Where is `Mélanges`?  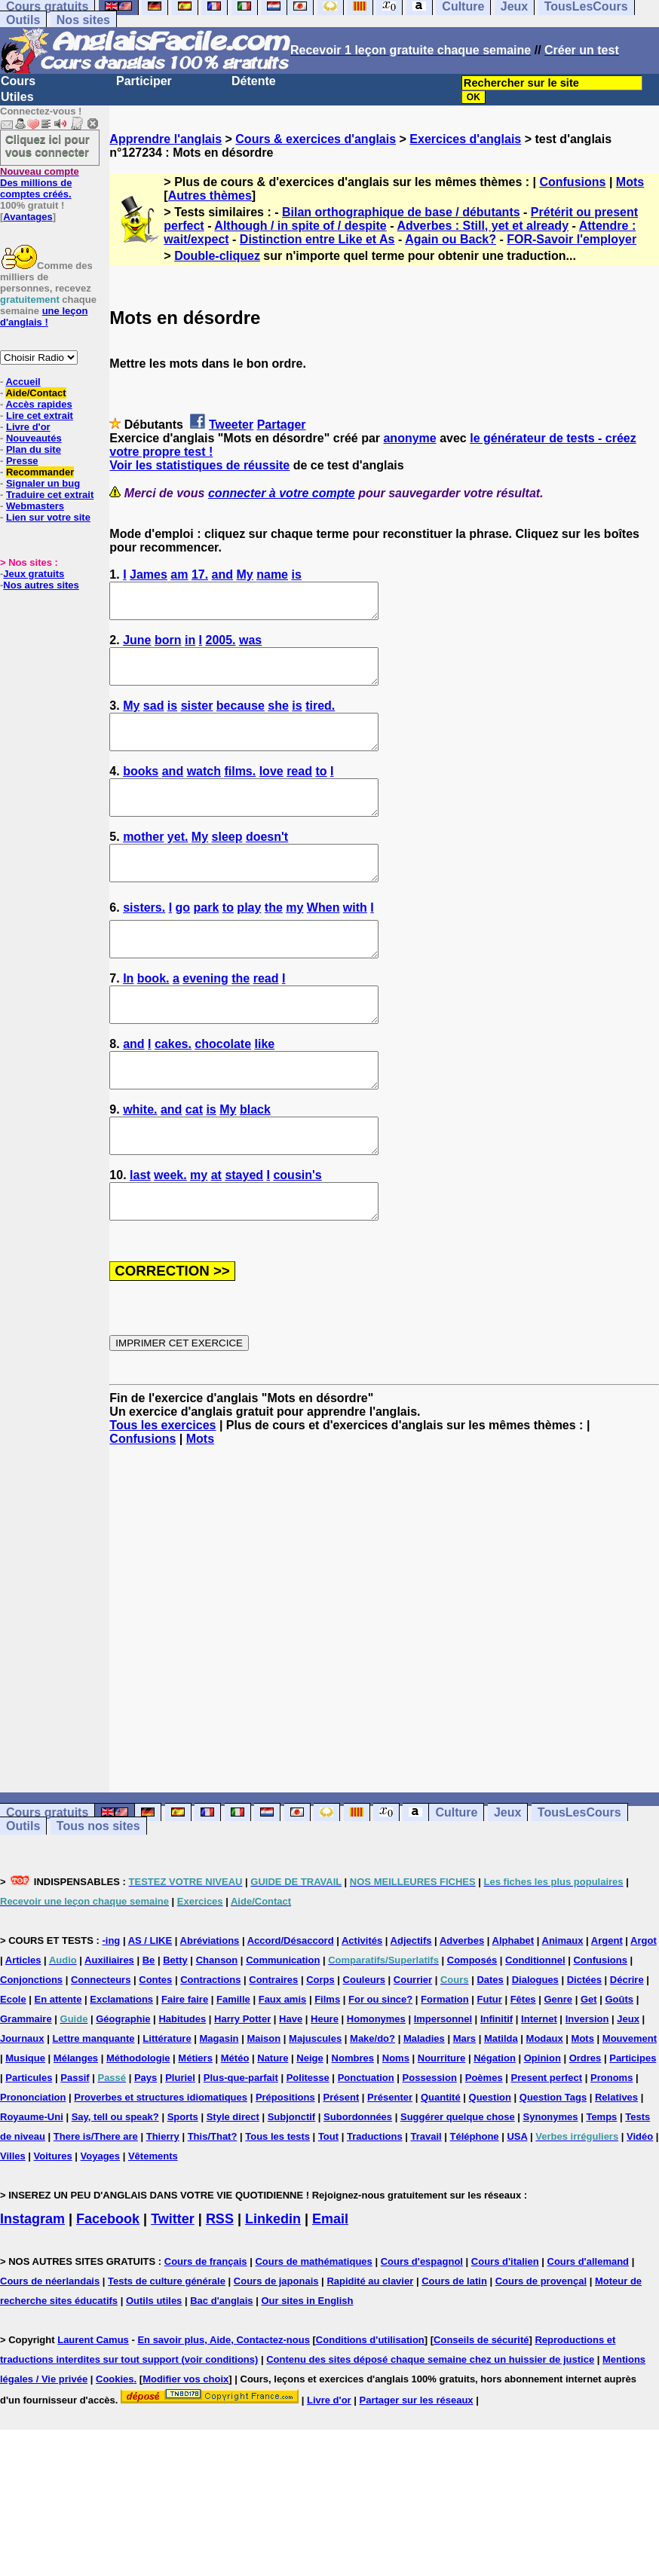 Mélanges is located at coordinates (76, 2125).